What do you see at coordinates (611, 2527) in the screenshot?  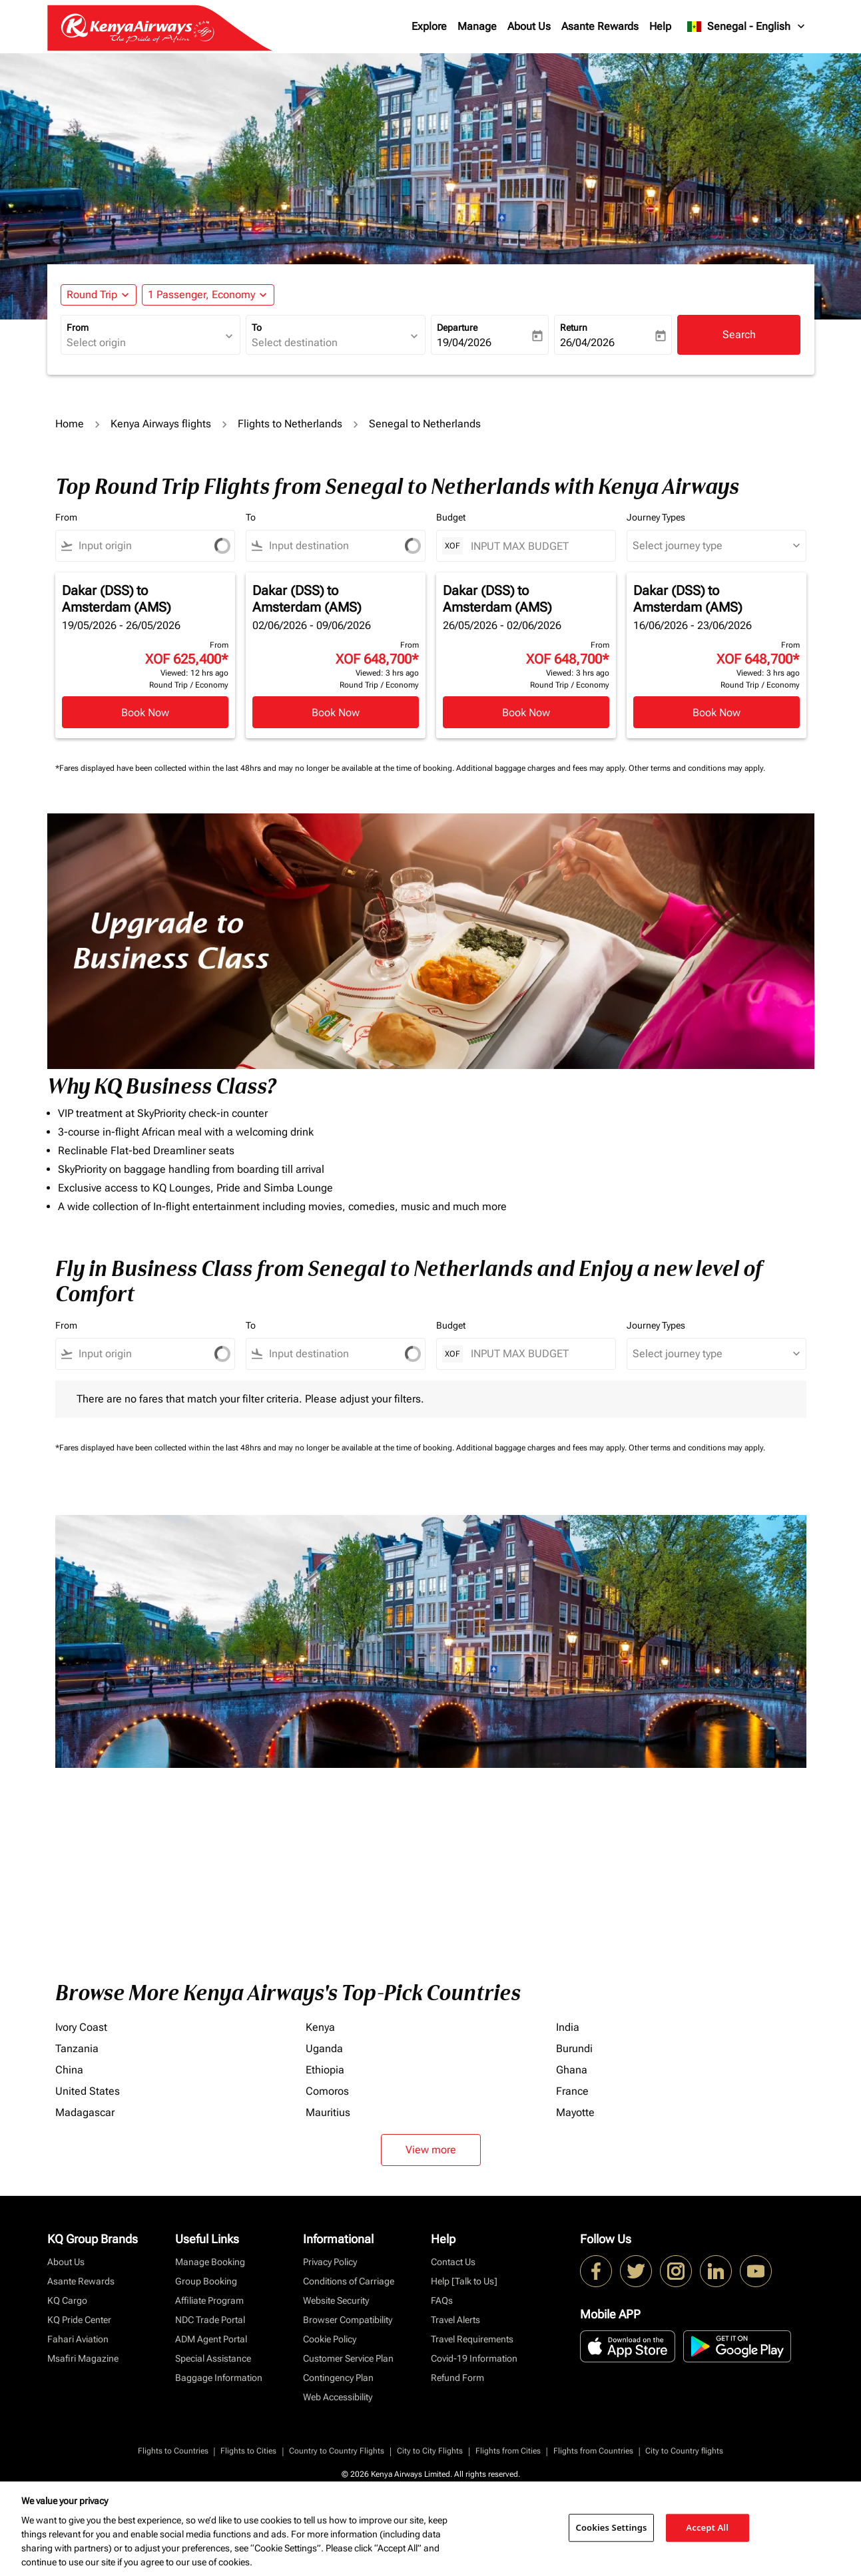 I see `Cookies Settings` at bounding box center [611, 2527].